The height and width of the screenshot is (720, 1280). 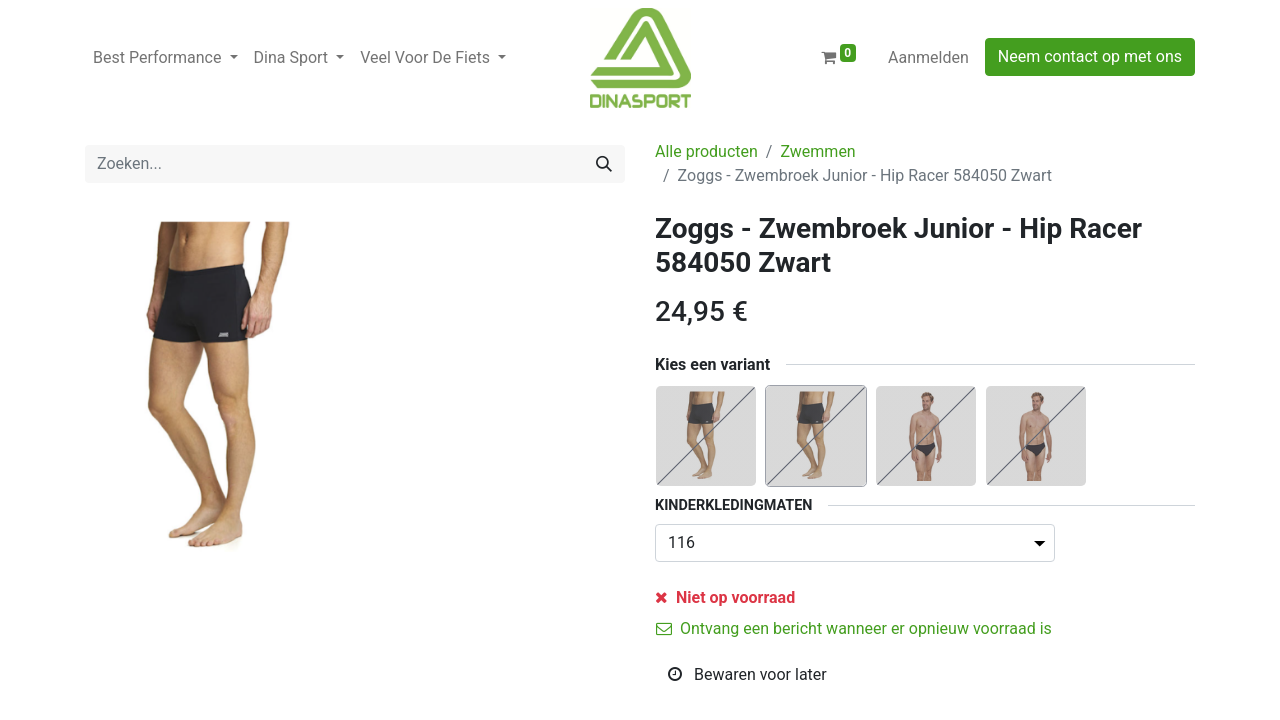 I want to click on Bewaren voor later [button], so click(x=747, y=674).